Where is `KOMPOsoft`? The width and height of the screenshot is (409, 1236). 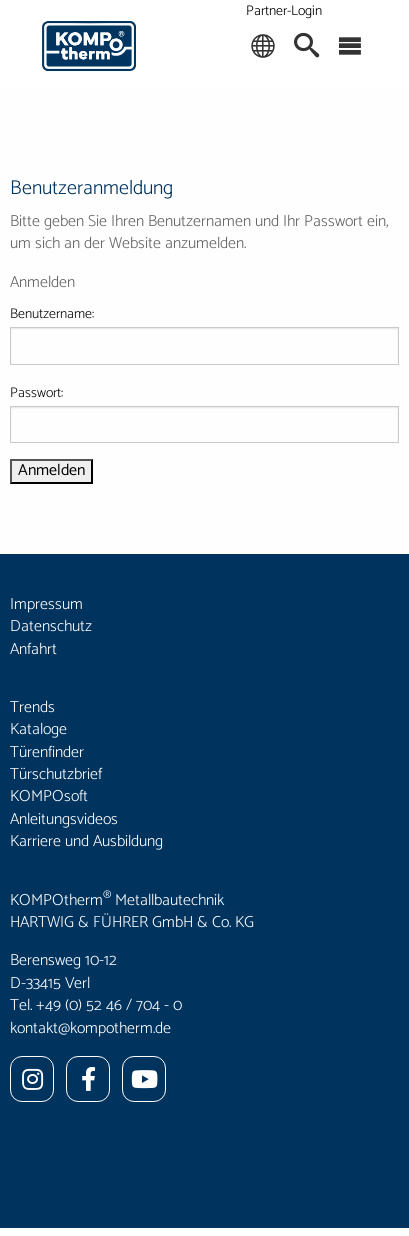 KOMPOsoft is located at coordinates (49, 796).